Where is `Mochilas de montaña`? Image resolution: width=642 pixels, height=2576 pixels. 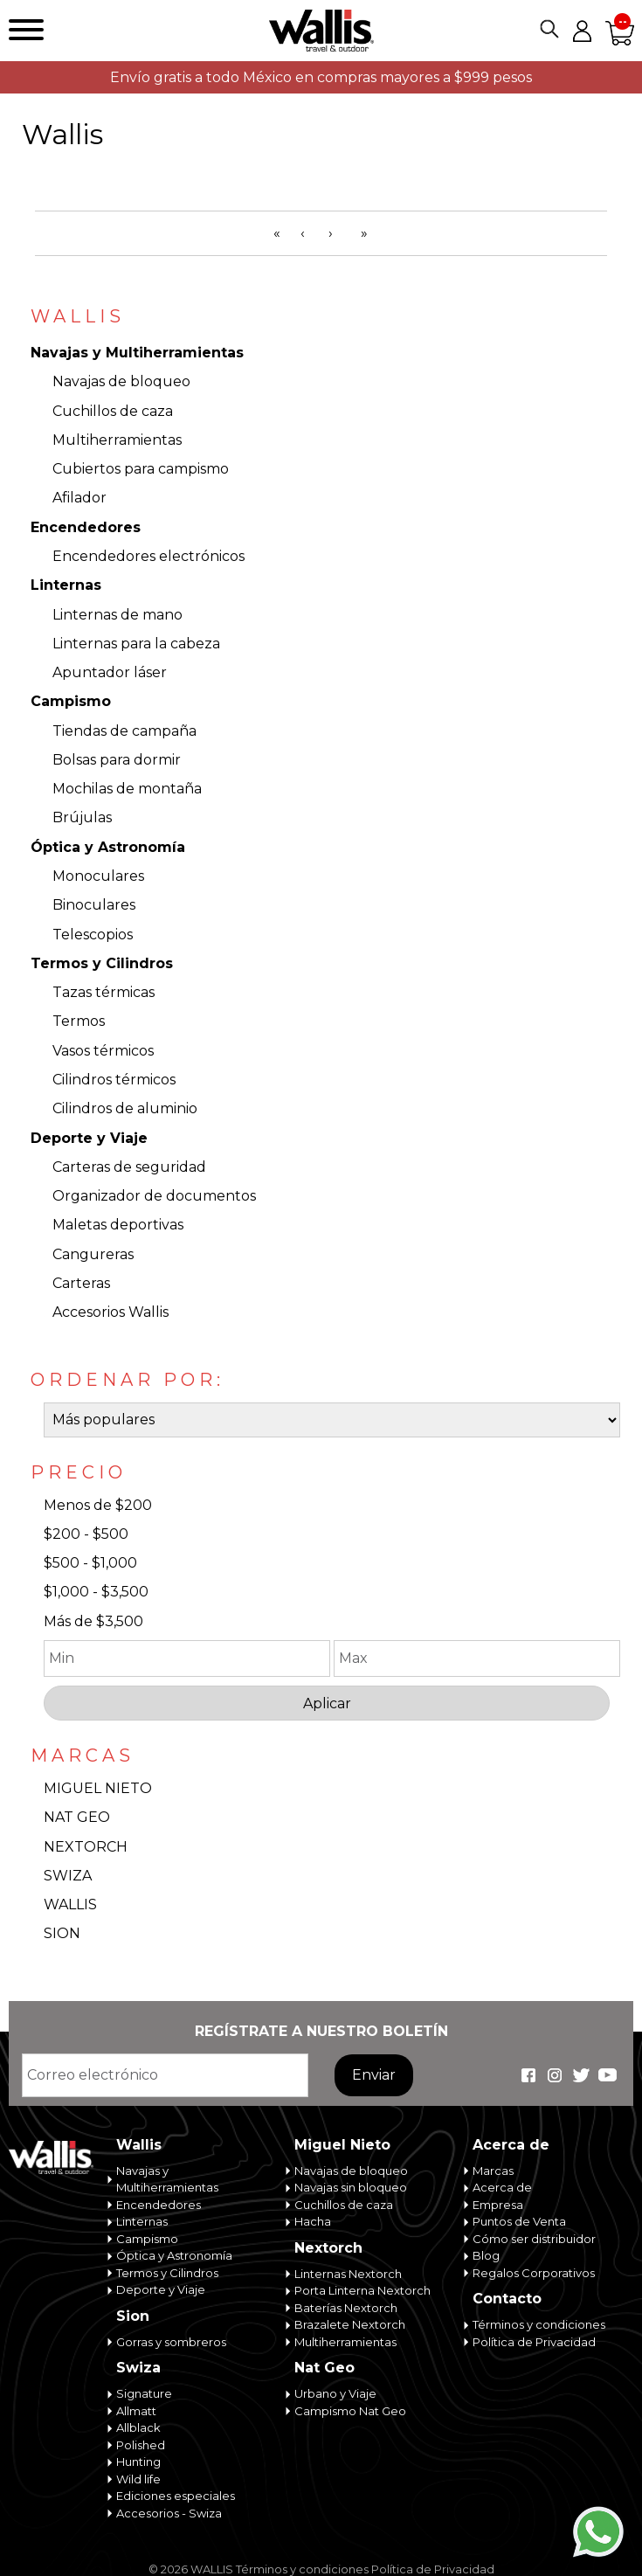 Mochilas de montaña is located at coordinates (127, 788).